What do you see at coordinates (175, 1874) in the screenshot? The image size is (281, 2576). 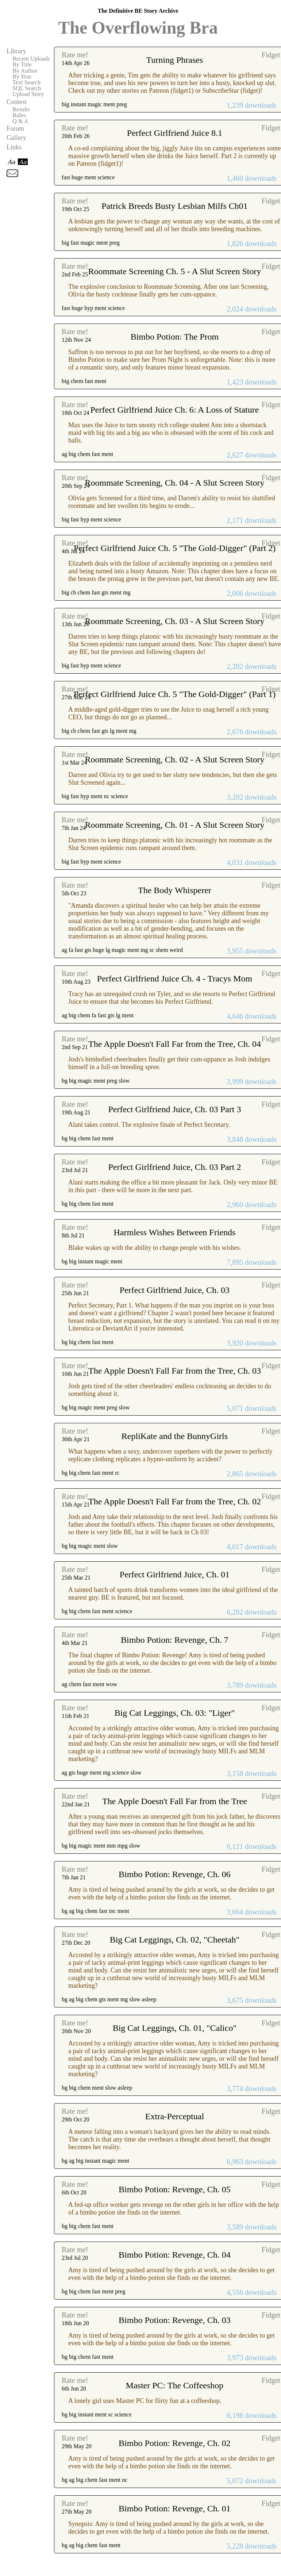 I see `Bimbo Potion: Revenge, Ch. 06` at bounding box center [175, 1874].